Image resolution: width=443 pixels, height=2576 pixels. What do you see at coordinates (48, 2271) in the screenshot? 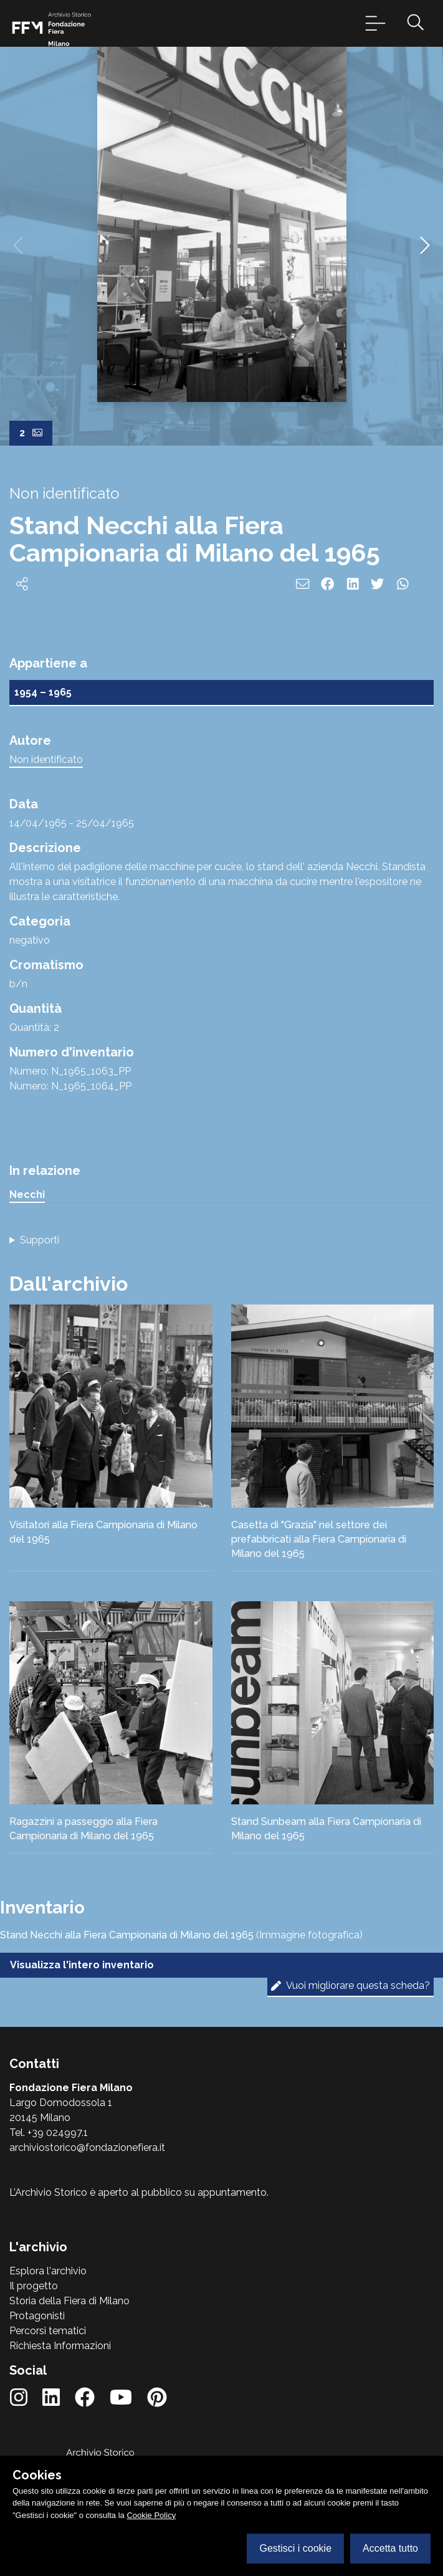
I see `Esplora l'archivio` at bounding box center [48, 2271].